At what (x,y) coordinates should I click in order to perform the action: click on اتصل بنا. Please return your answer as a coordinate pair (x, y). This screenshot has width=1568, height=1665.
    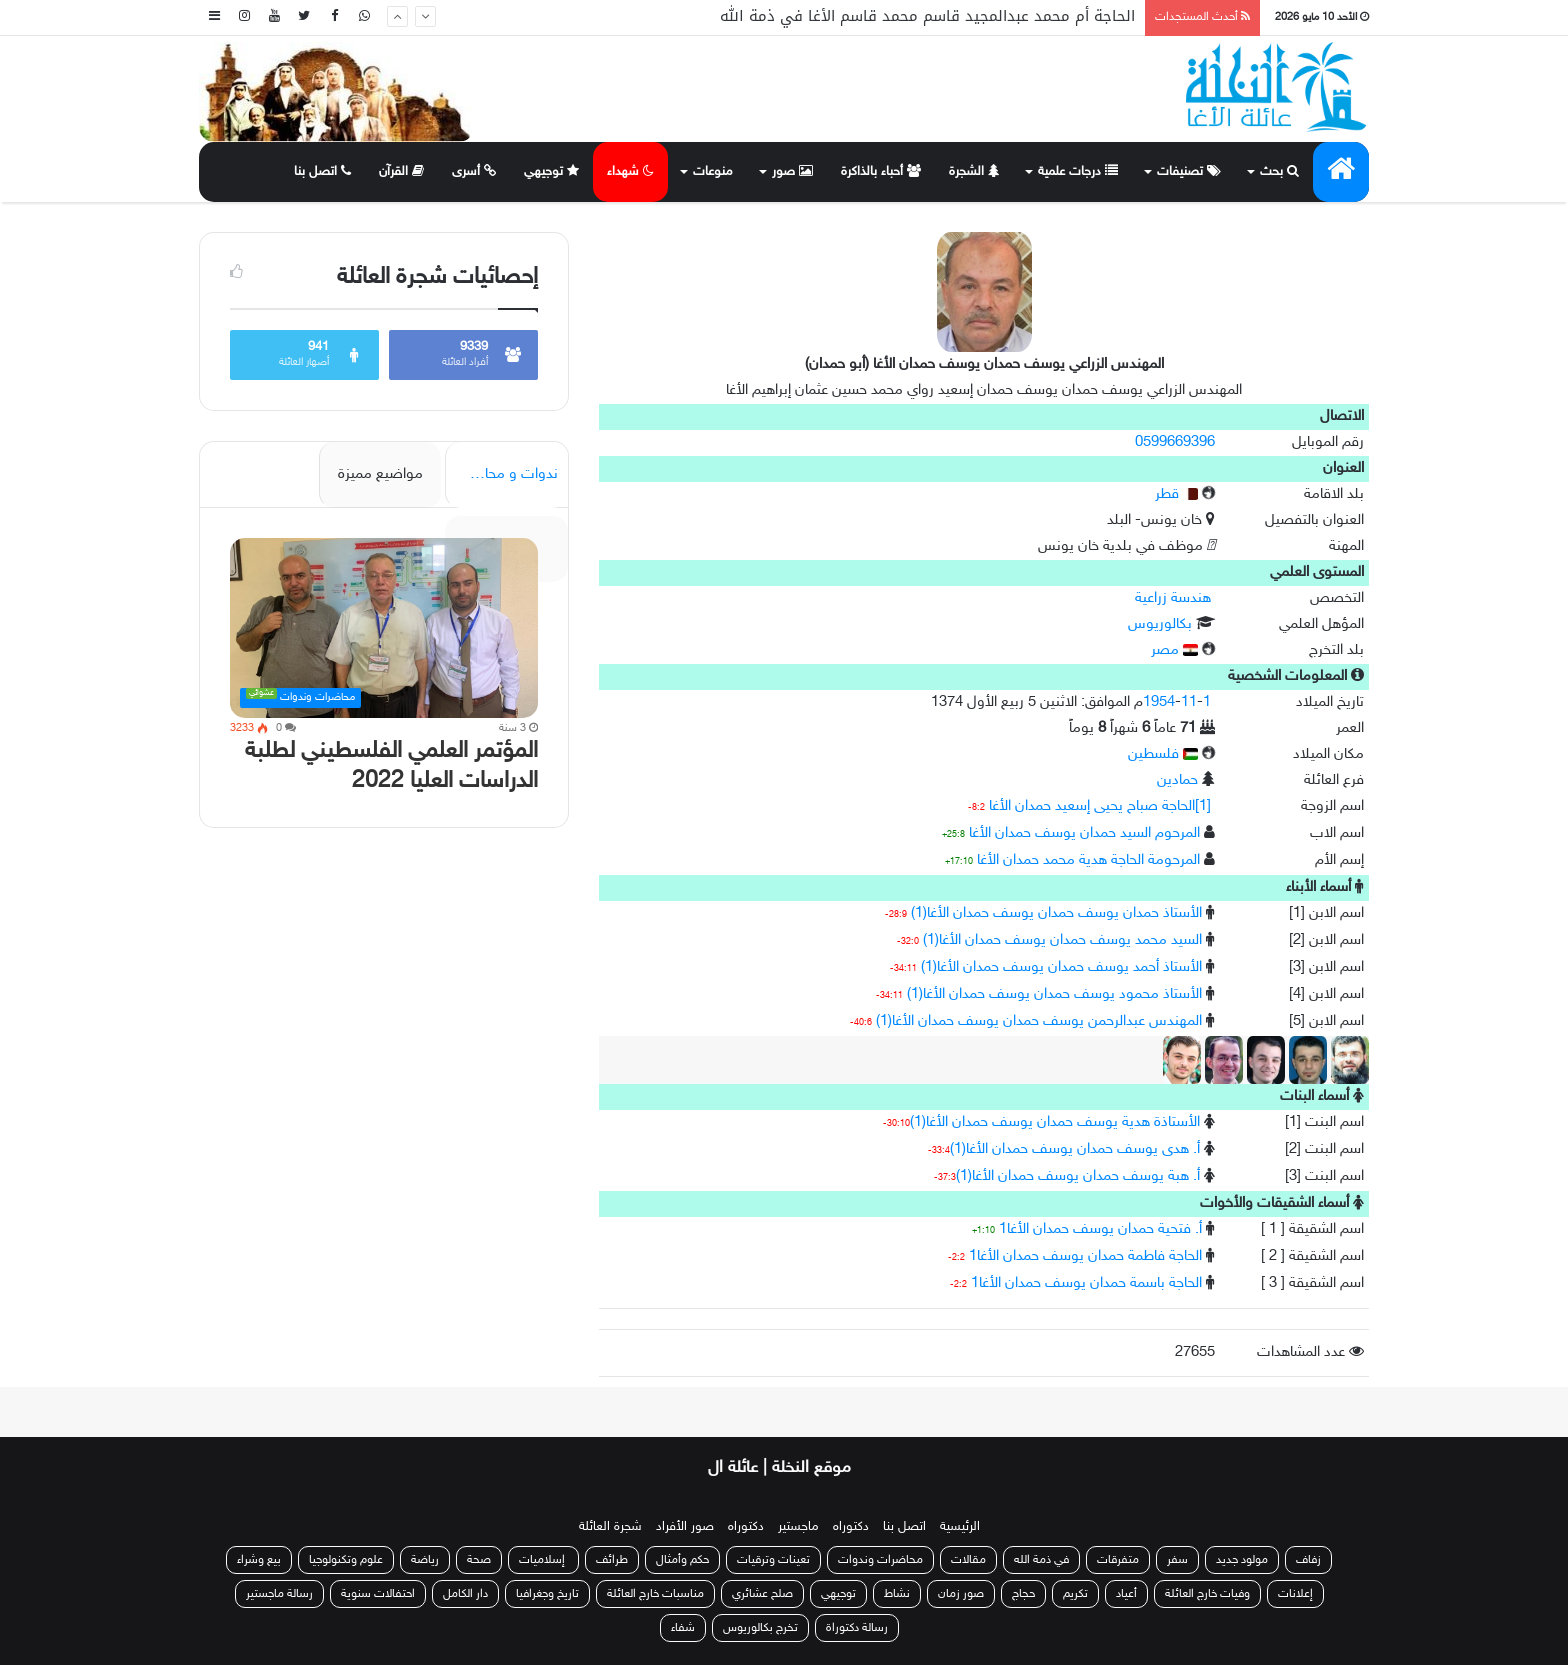
    Looking at the image, I should click on (322, 172).